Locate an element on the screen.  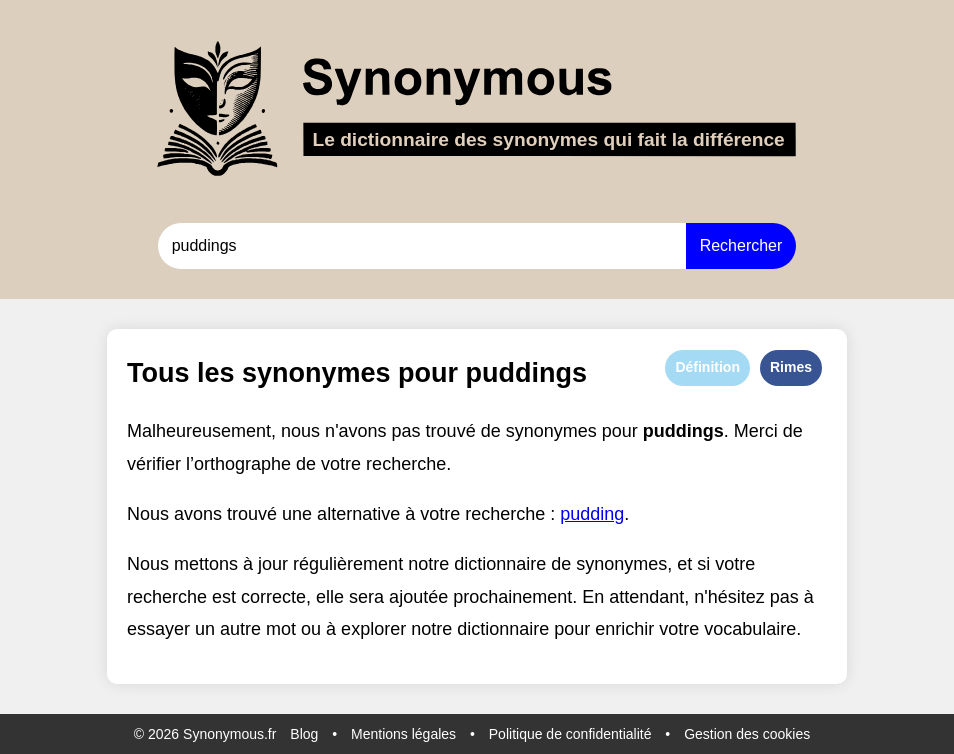
Politique de confidentialité is located at coordinates (570, 734).